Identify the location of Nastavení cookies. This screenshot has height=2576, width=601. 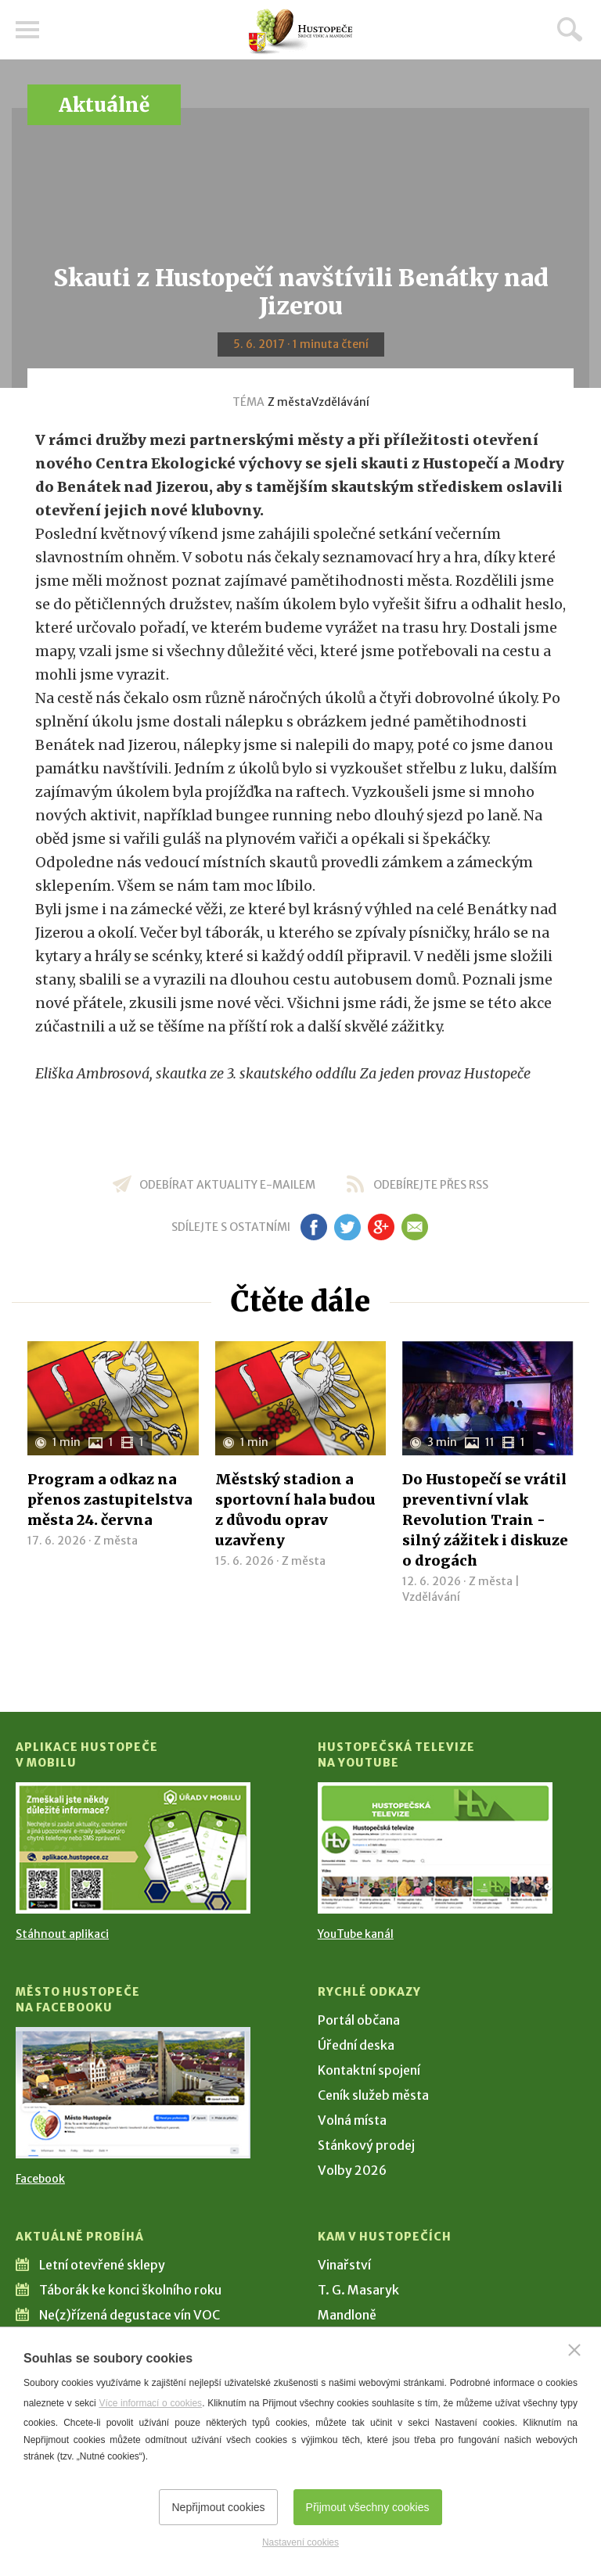
(300, 2542).